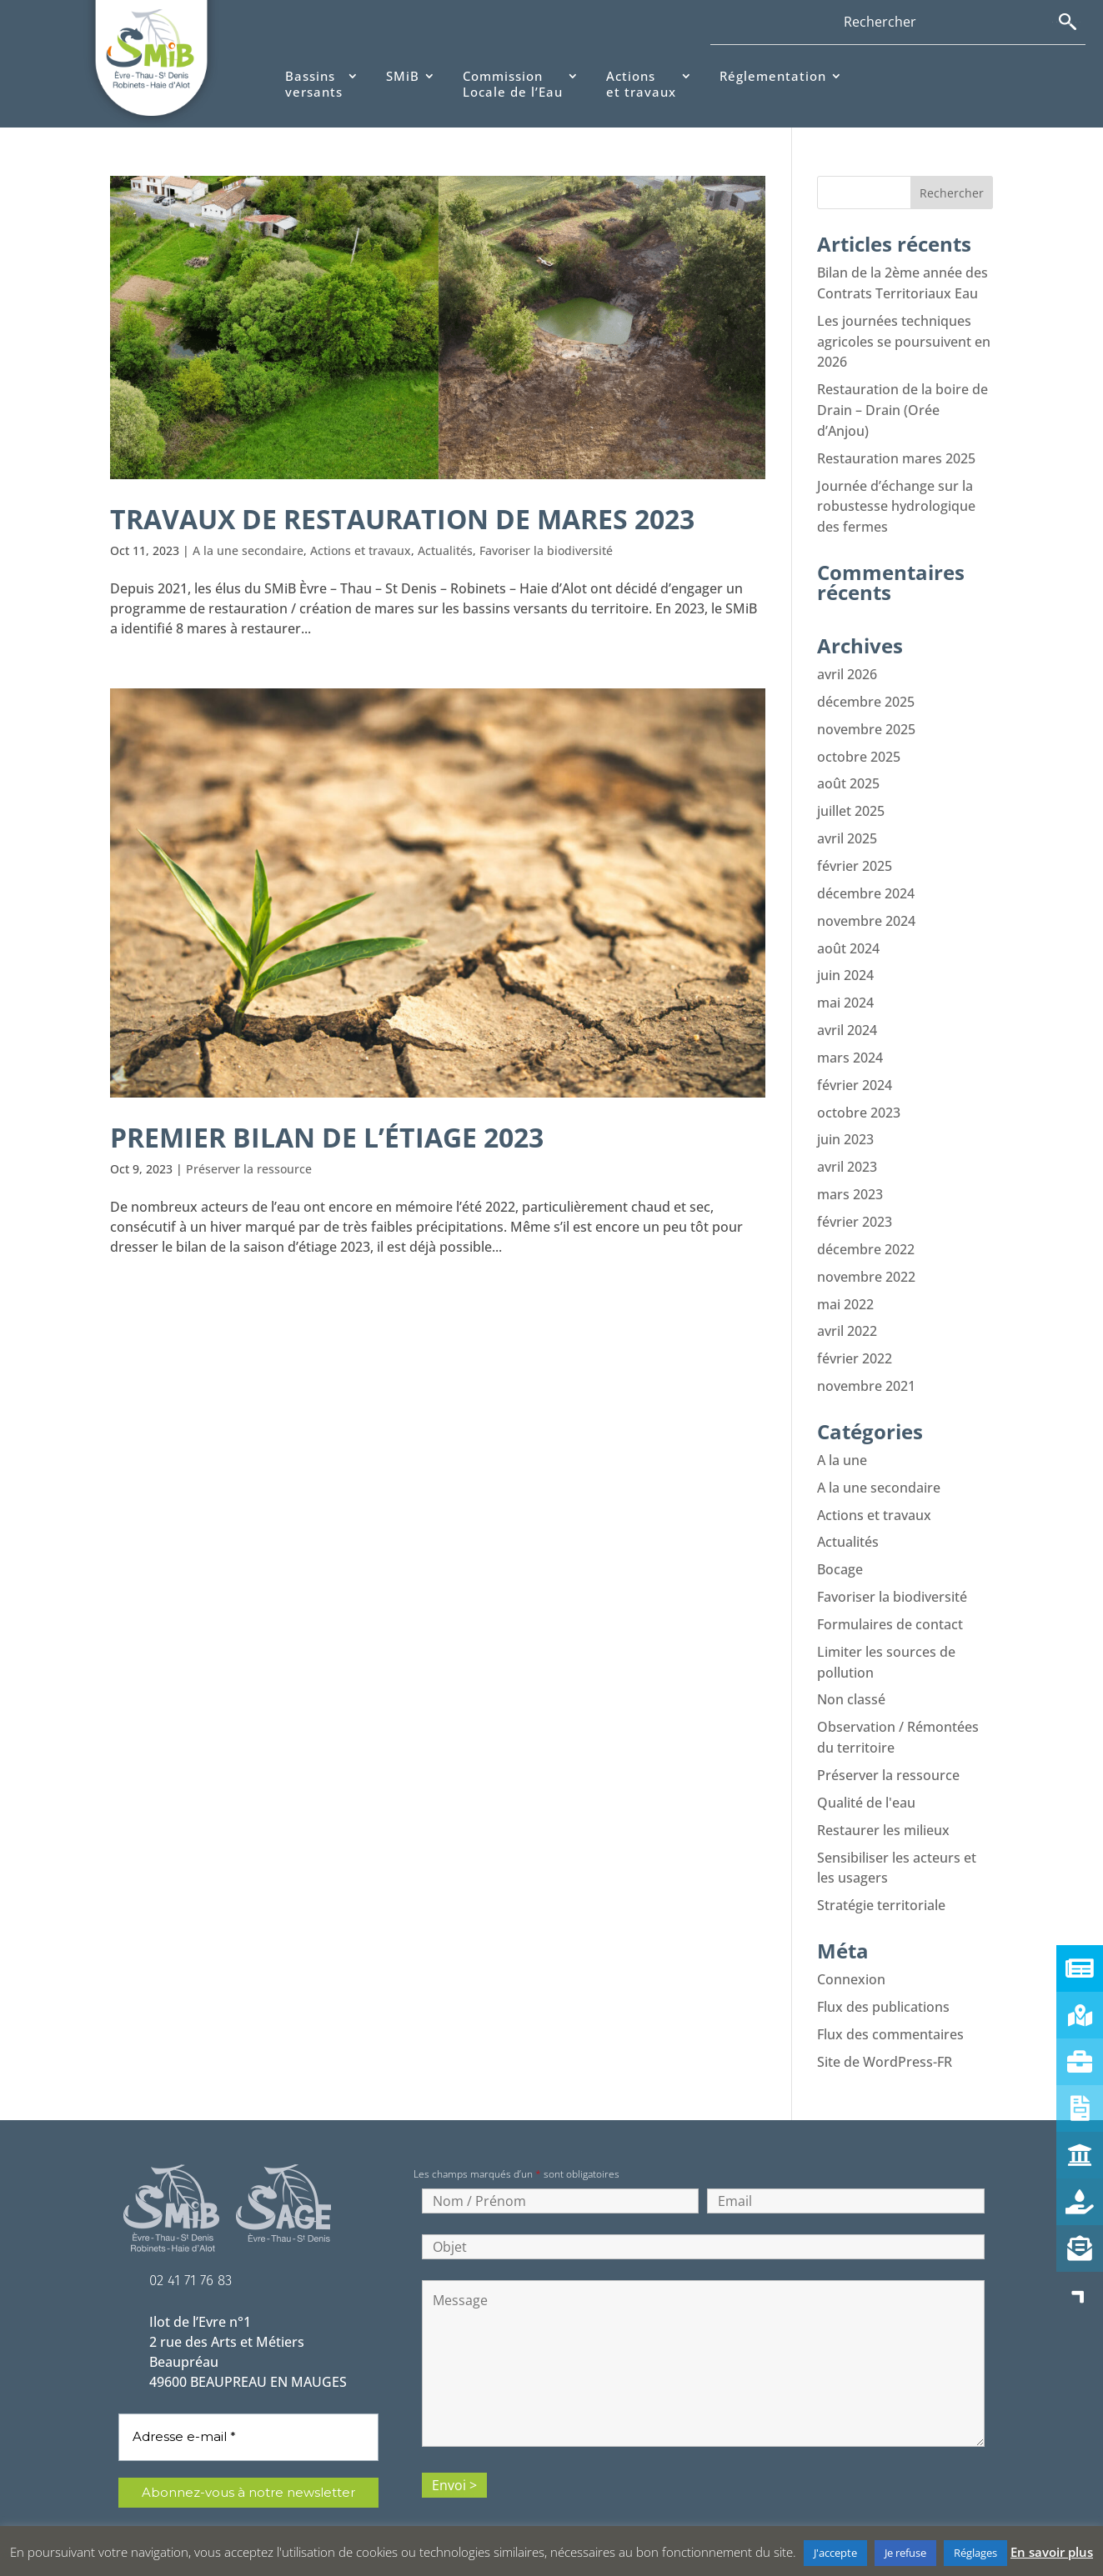 Image resolution: width=1103 pixels, height=2576 pixels. Describe the element at coordinates (835, 2552) in the screenshot. I see `J'accepte [button]` at that location.